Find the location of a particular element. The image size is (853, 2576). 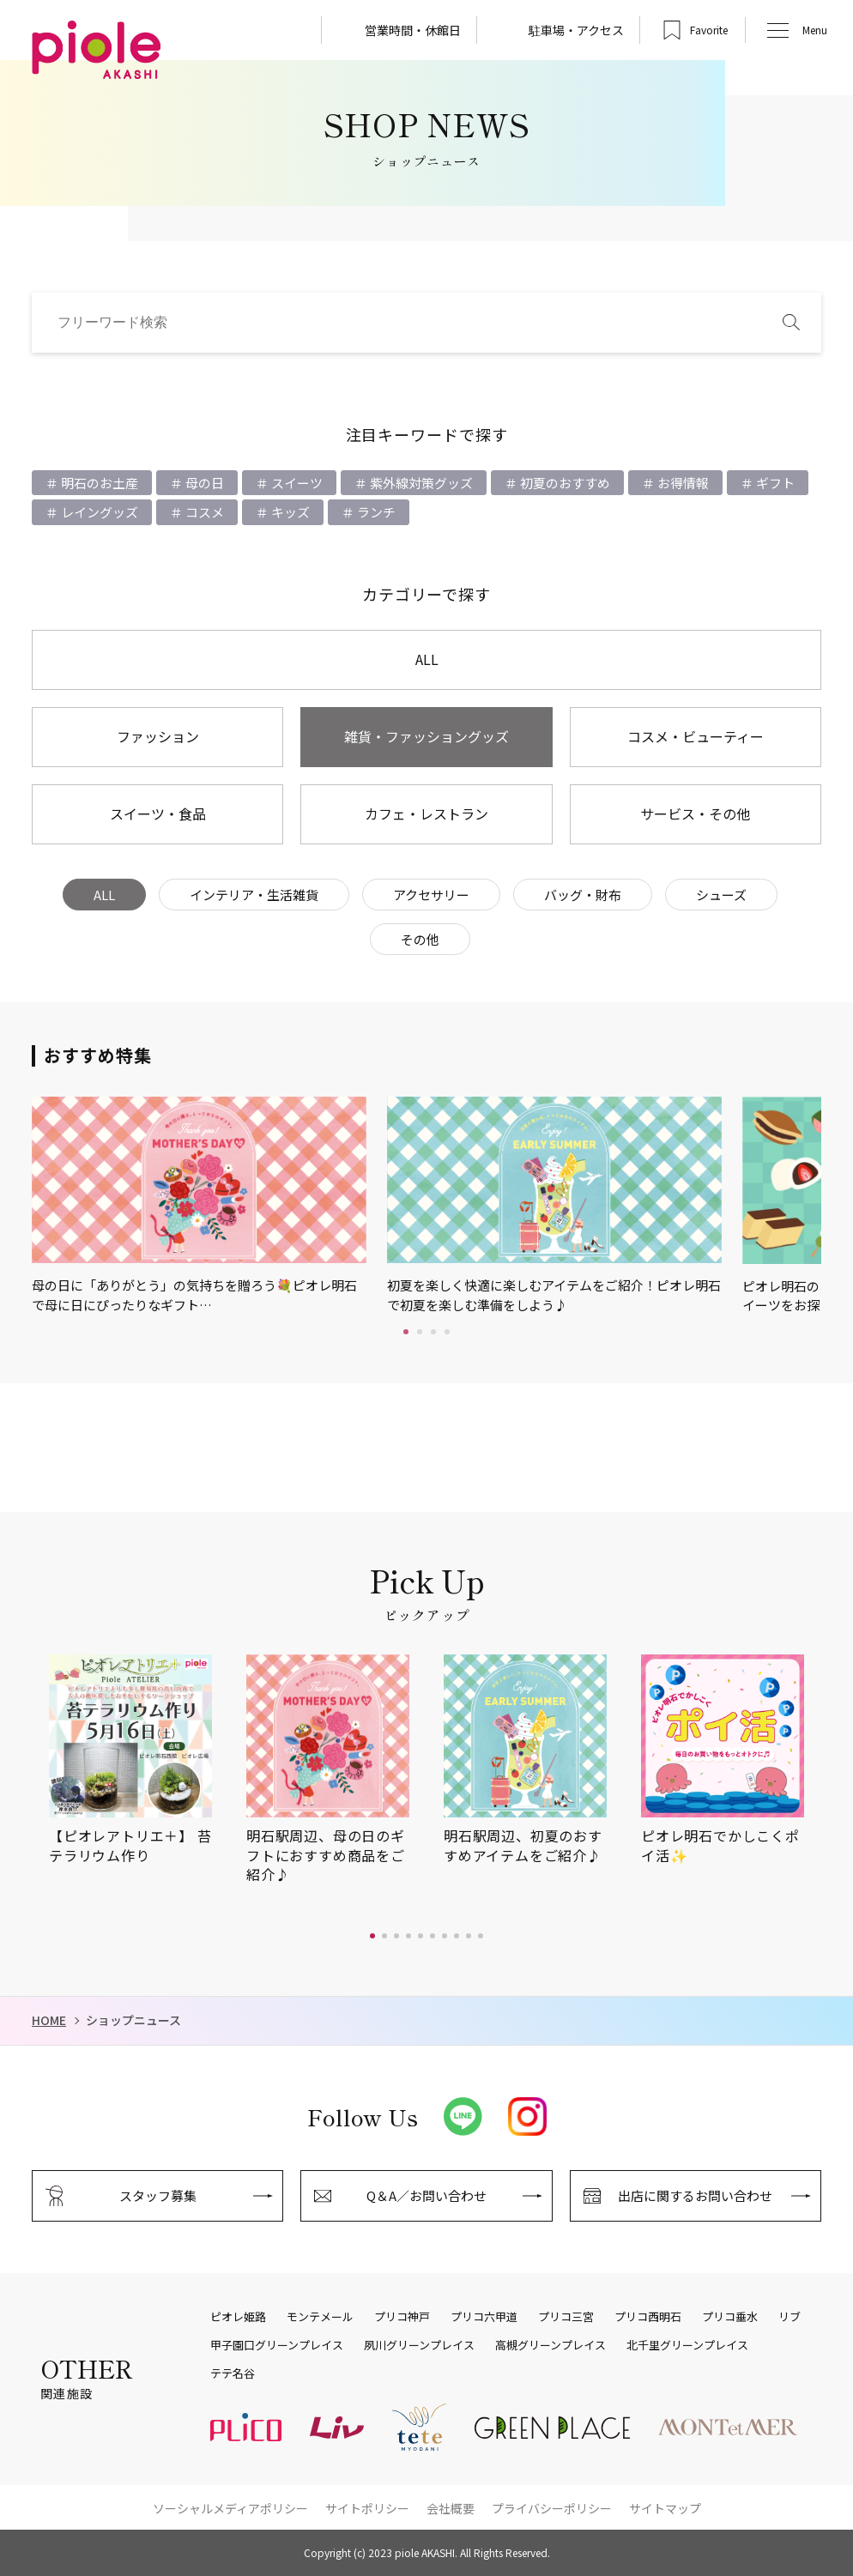

その他 is located at coordinates (420, 939).